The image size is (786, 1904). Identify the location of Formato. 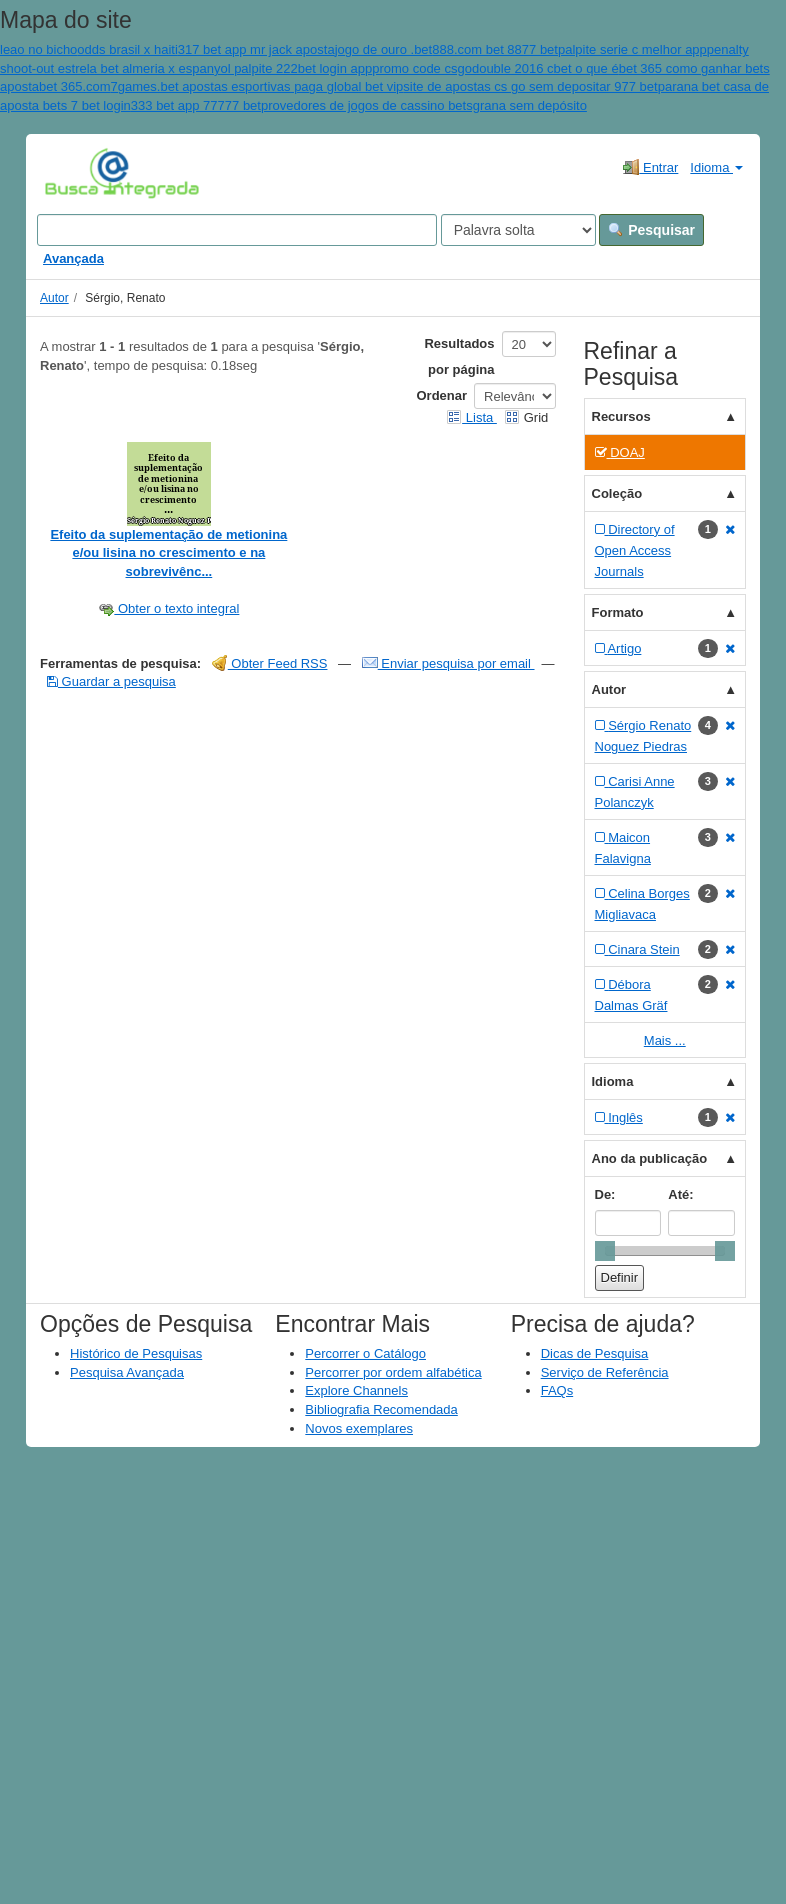
(618, 612).